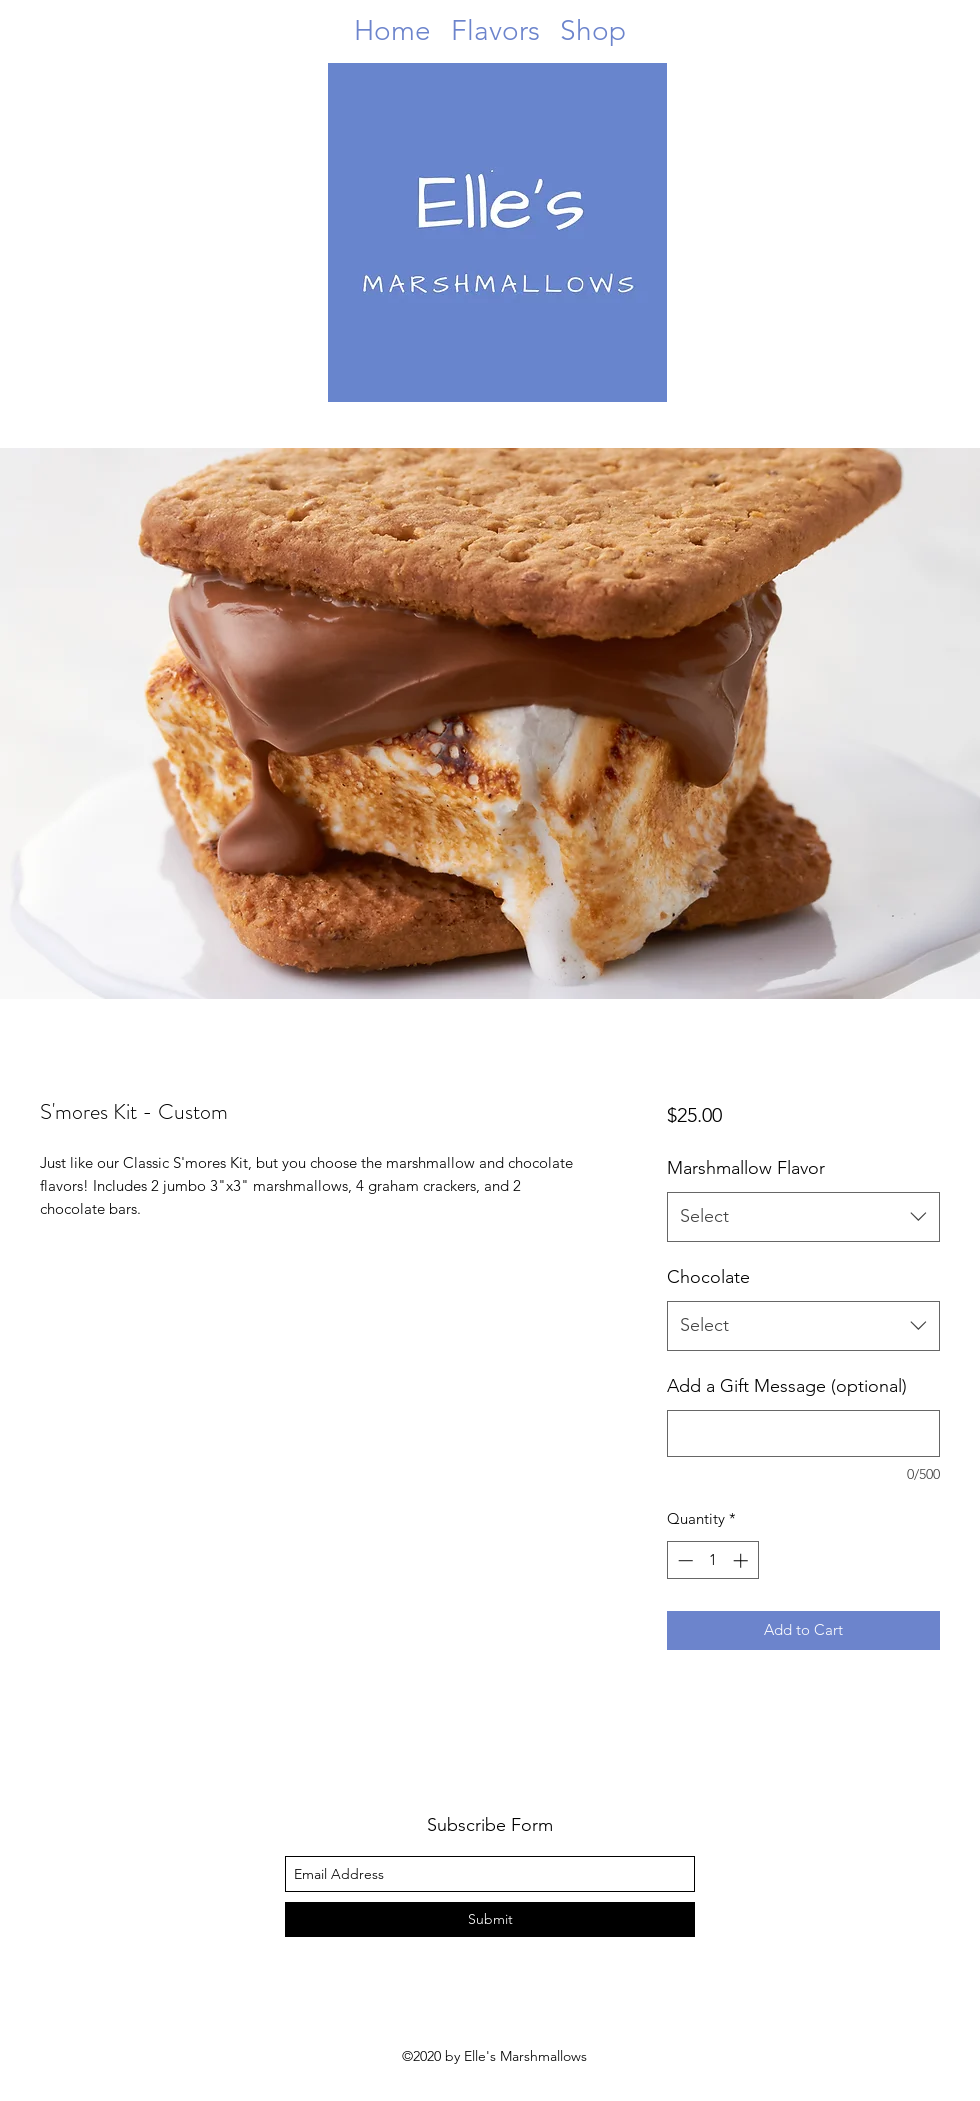  What do you see at coordinates (803, 1433) in the screenshot?
I see `[Add a Gift Message (optional)]` at bounding box center [803, 1433].